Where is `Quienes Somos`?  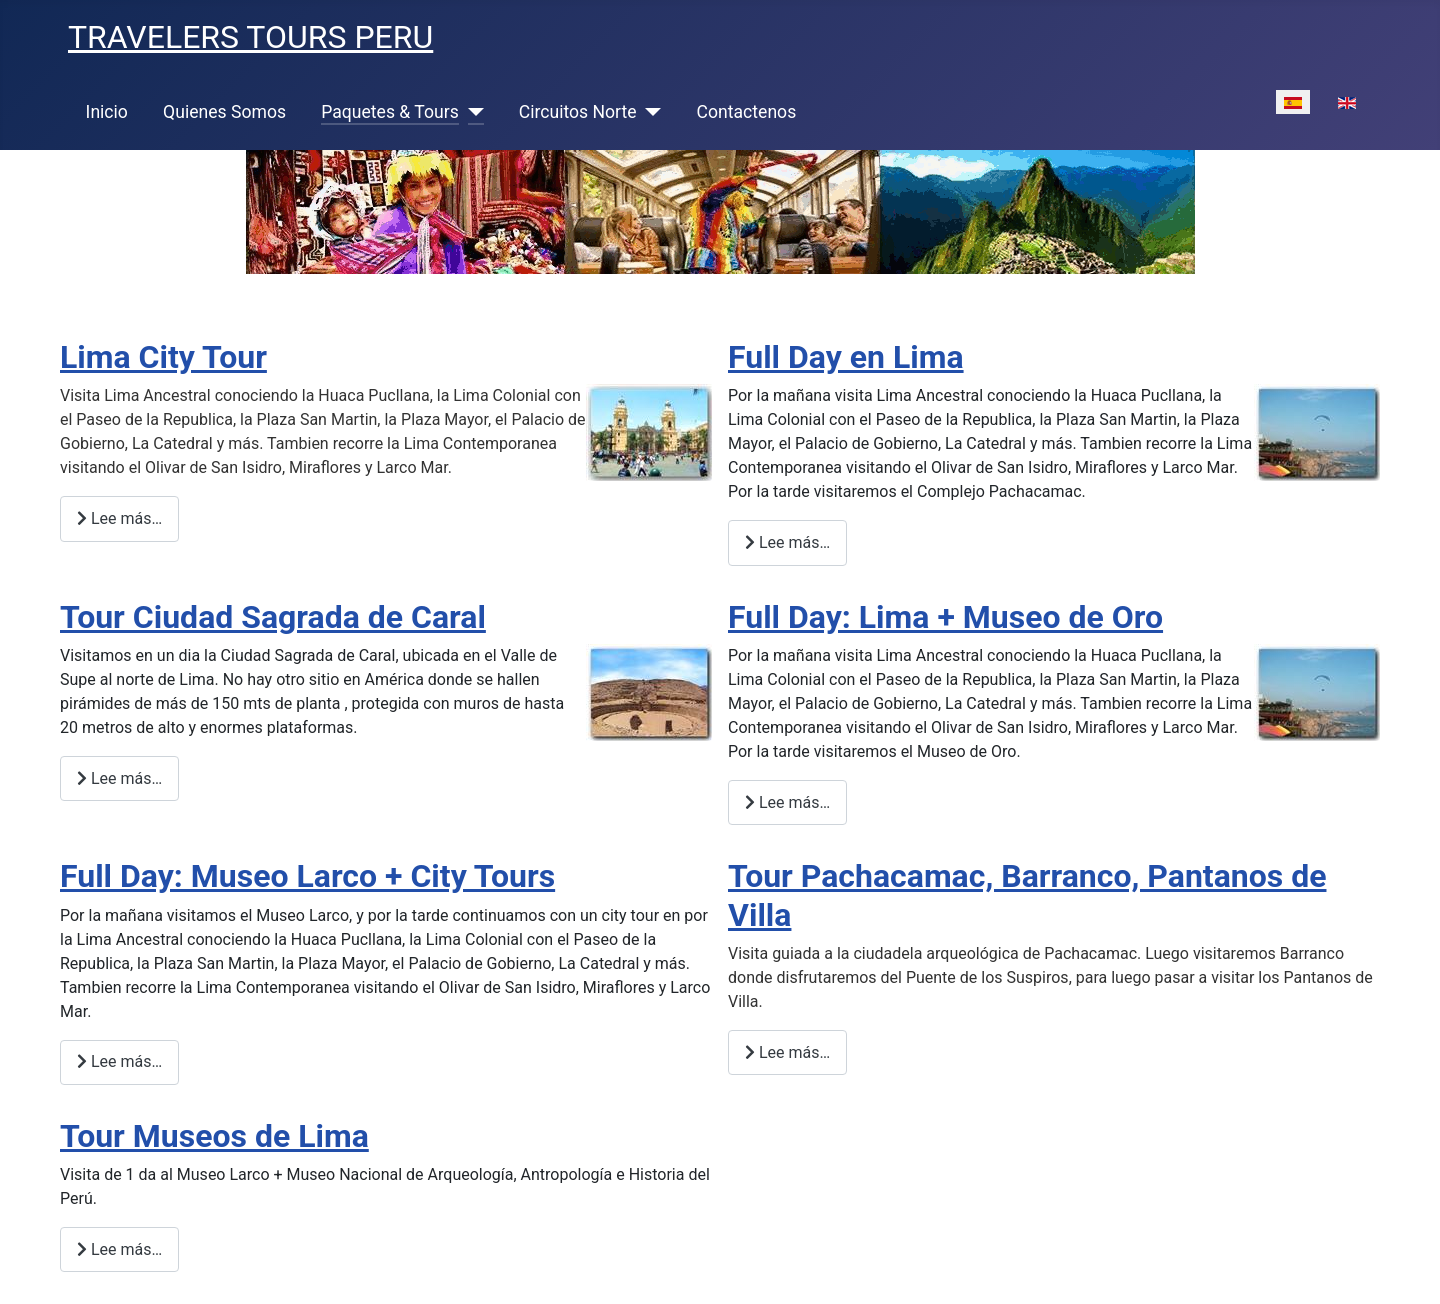
Quienes Somos is located at coordinates (224, 112).